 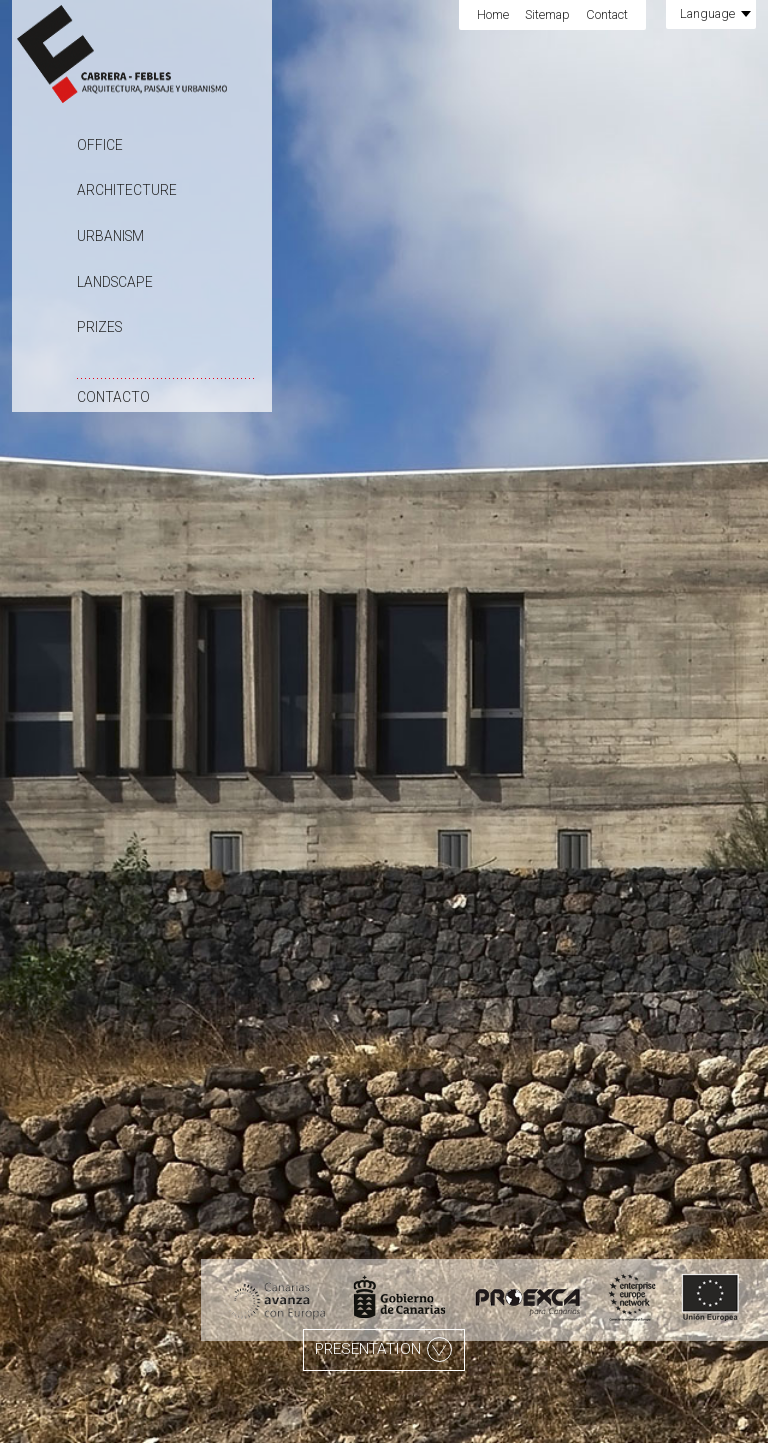 I want to click on Prizes, so click(x=99, y=327).